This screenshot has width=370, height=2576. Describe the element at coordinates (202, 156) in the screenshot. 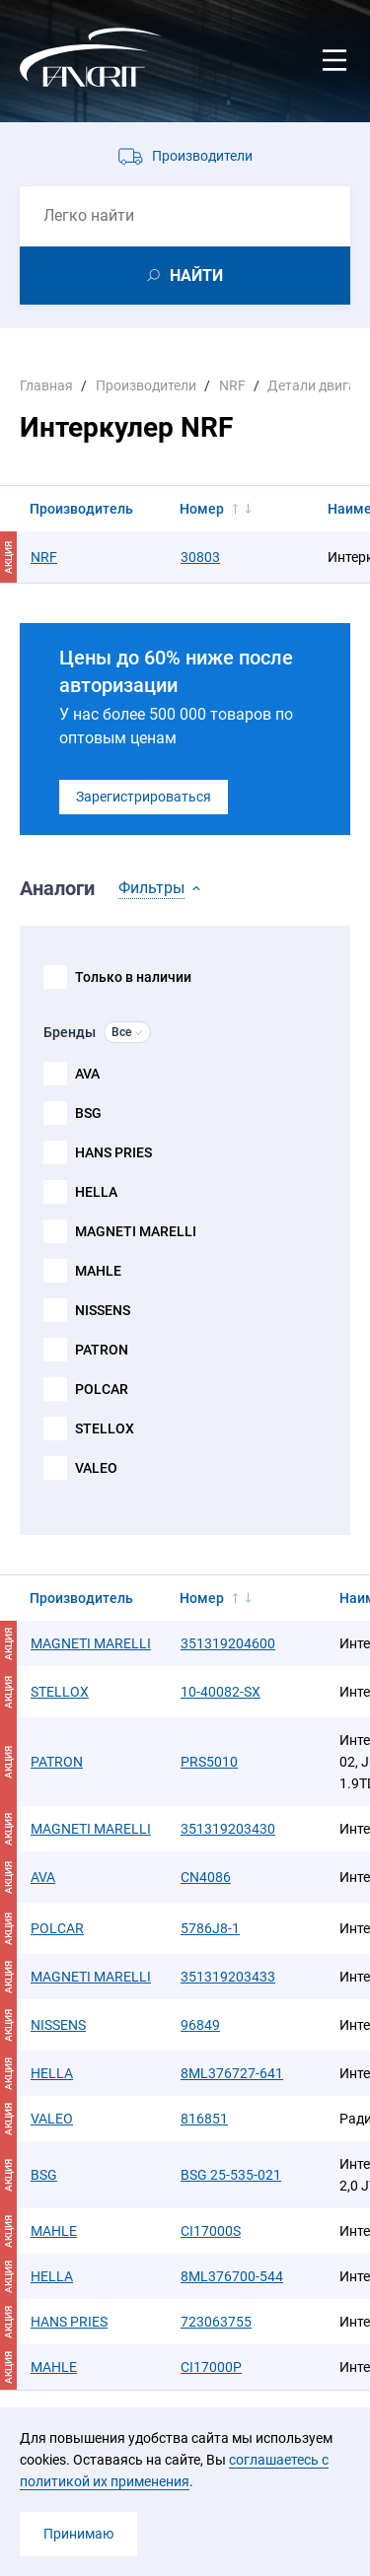

I see `Производители` at that location.